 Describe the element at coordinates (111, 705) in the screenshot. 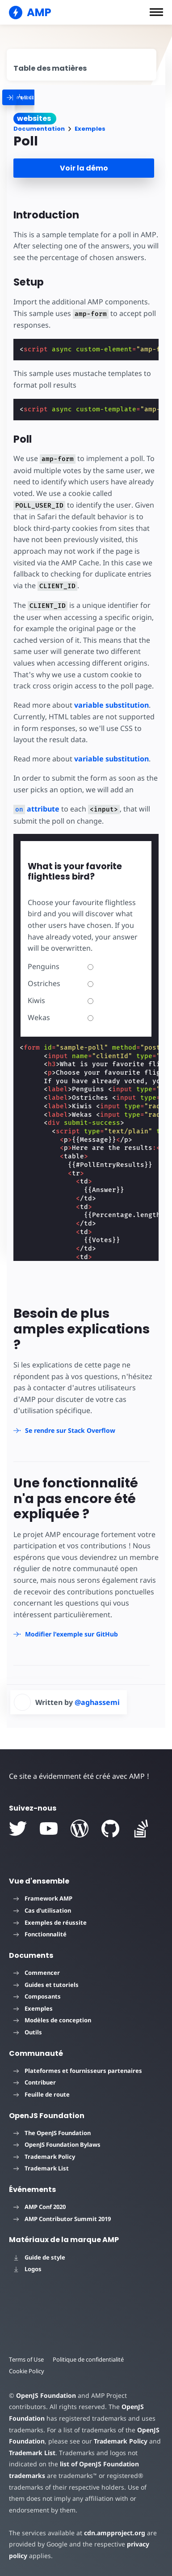

I see `variable substitution` at that location.